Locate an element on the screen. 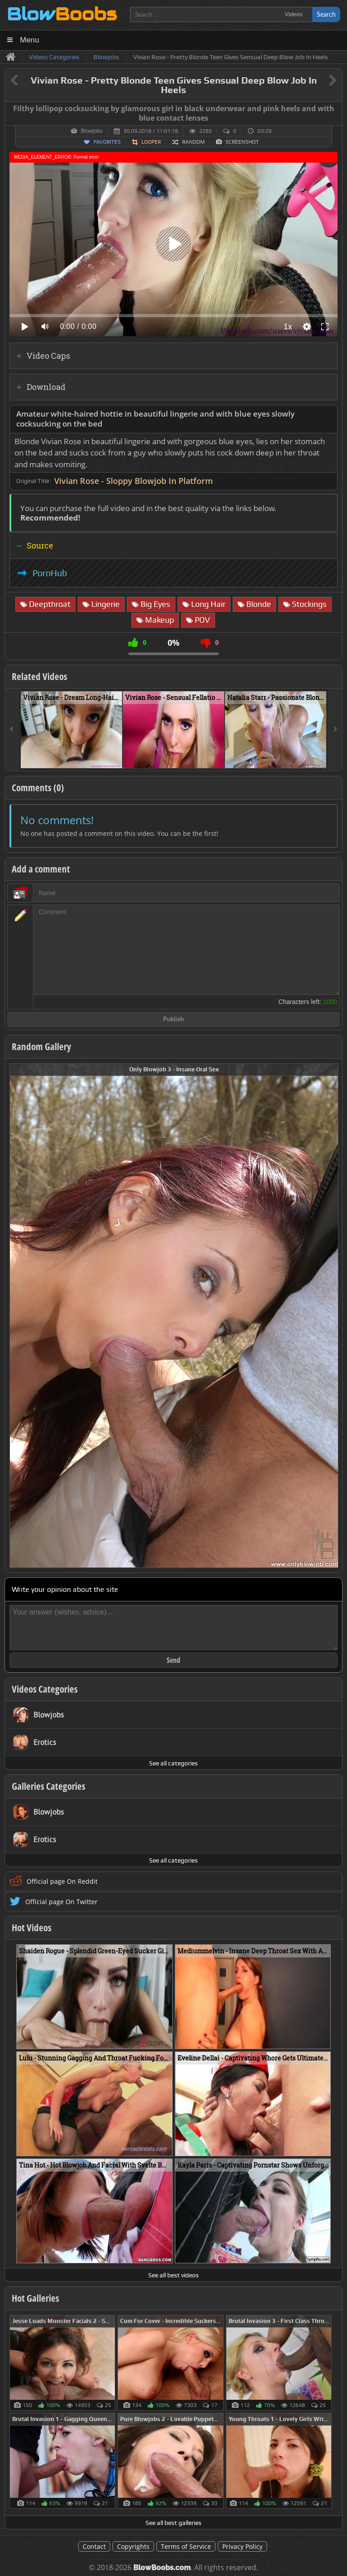 This screenshot has width=347, height=2576. Galleries Categories is located at coordinates (48, 1786).